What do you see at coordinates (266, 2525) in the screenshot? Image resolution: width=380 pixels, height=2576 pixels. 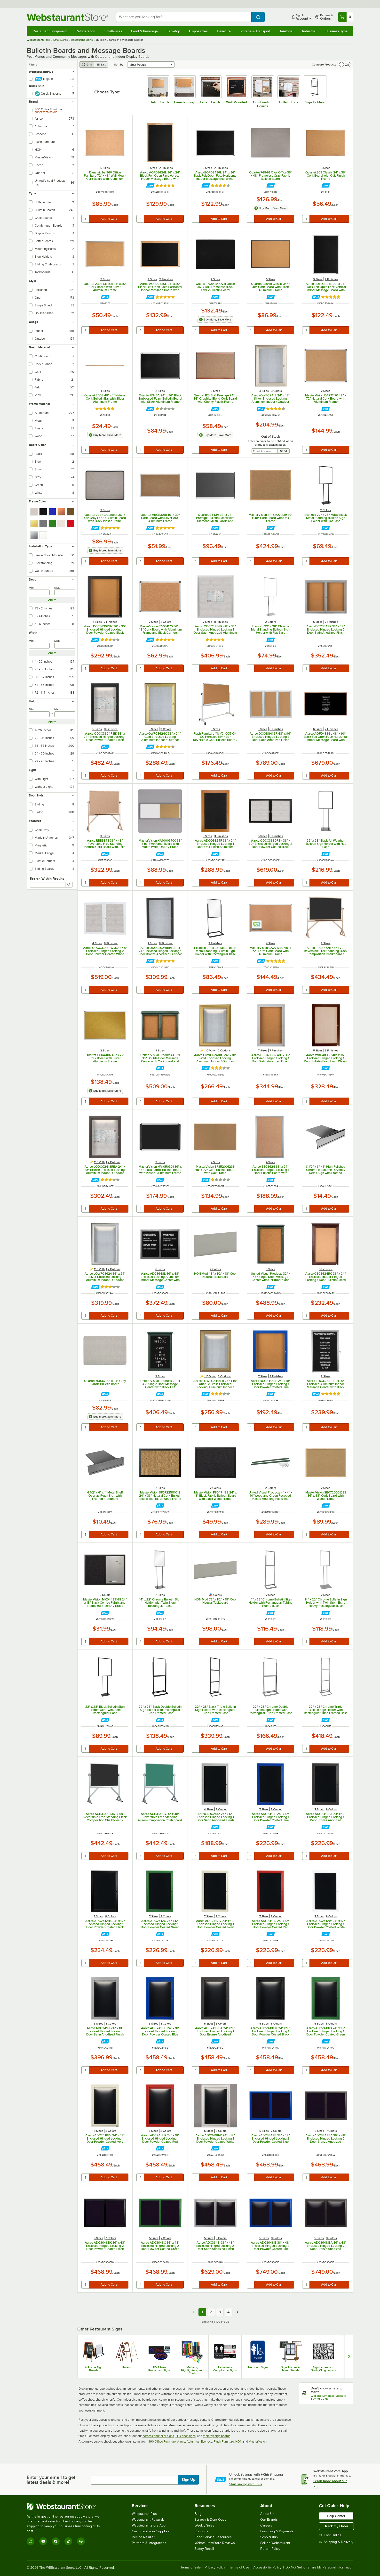 I see `Careers` at bounding box center [266, 2525].